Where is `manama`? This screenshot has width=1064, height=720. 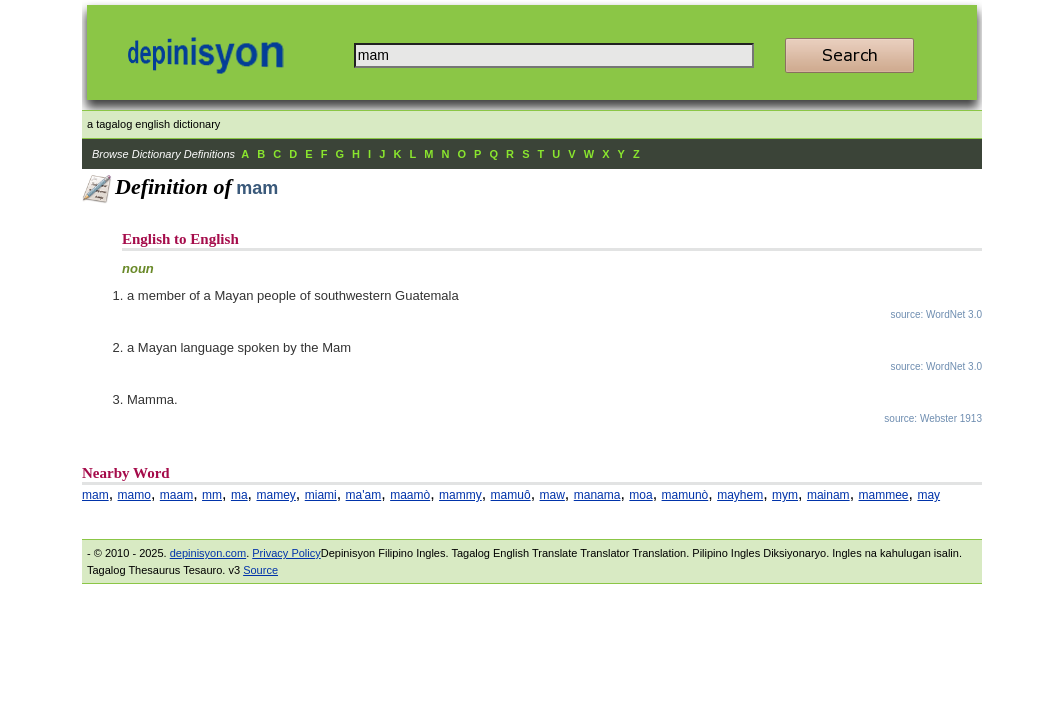 manama is located at coordinates (597, 495).